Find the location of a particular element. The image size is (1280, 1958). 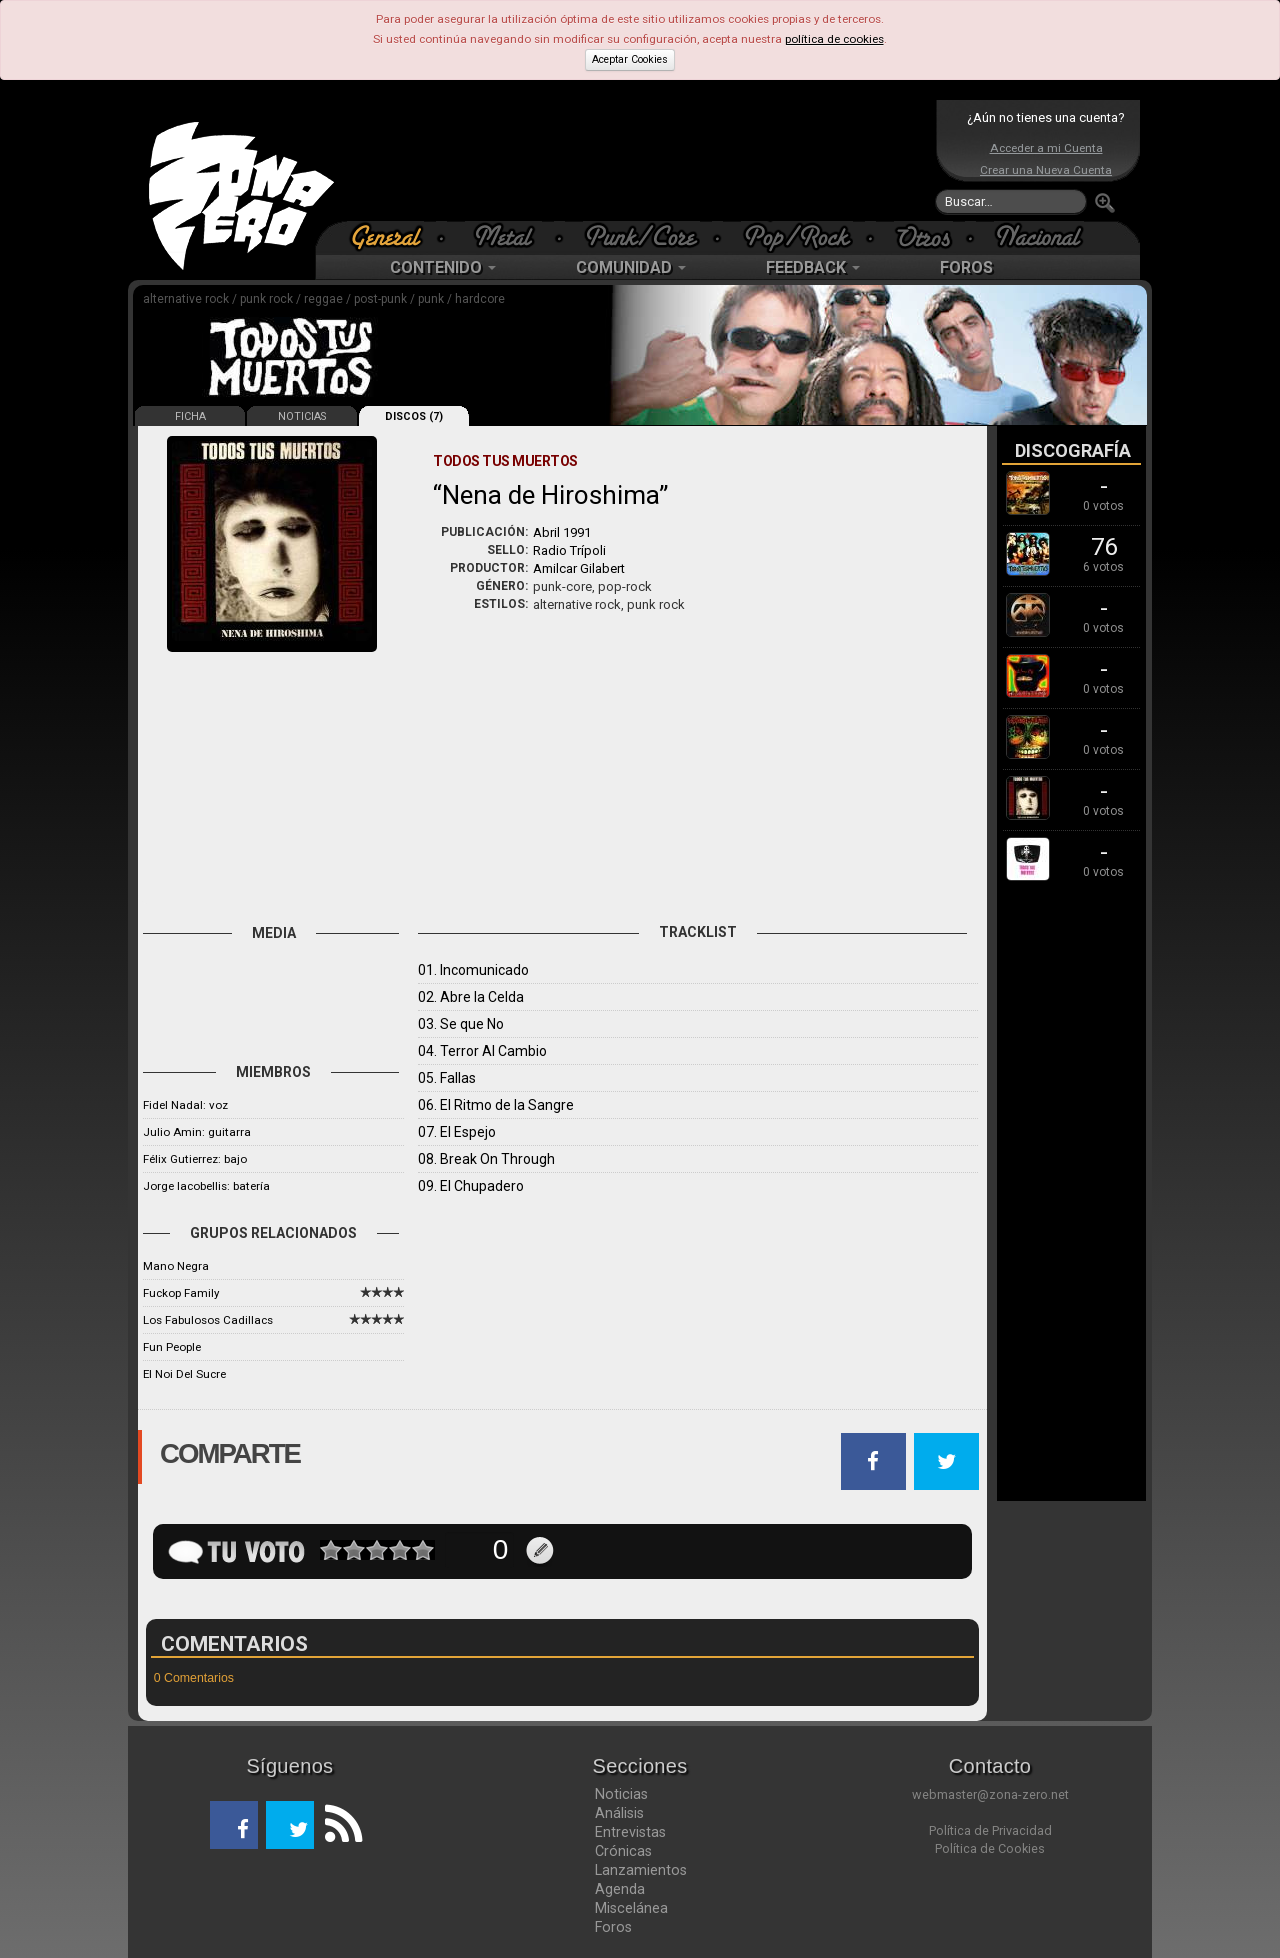

Fuckop Family is located at coordinates (181, 1293).